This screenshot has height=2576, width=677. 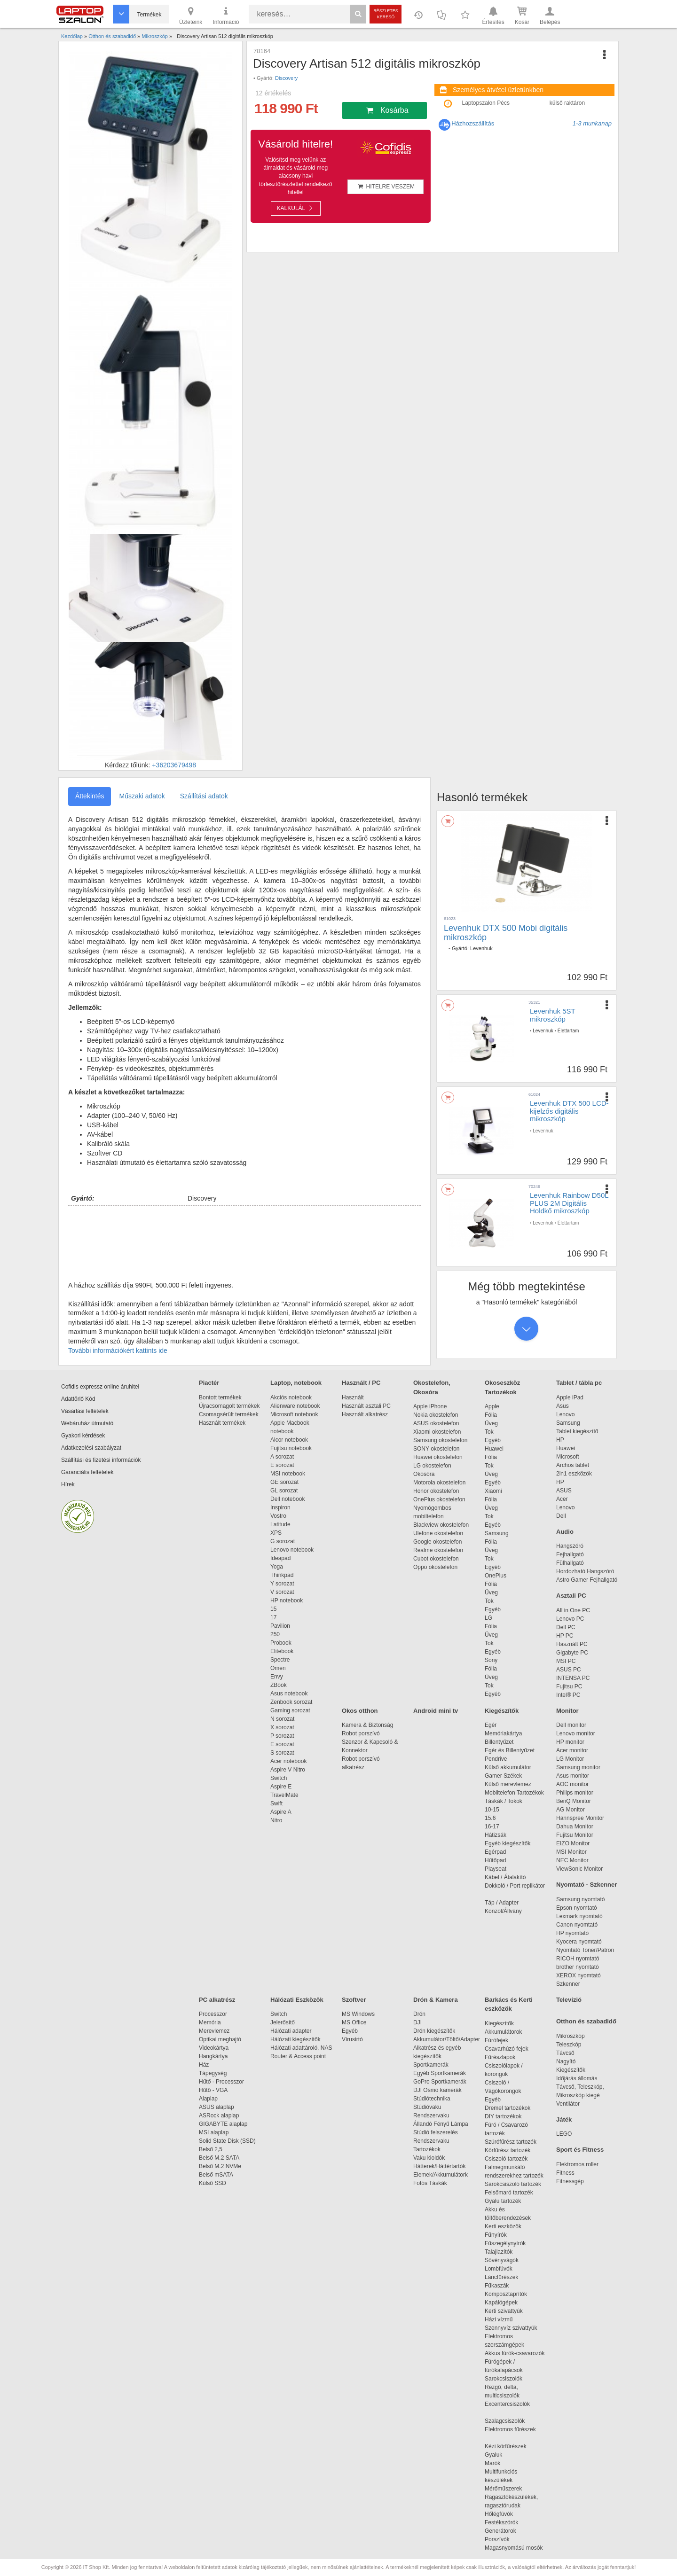 What do you see at coordinates (281, 1651) in the screenshot?
I see `Elitebook` at bounding box center [281, 1651].